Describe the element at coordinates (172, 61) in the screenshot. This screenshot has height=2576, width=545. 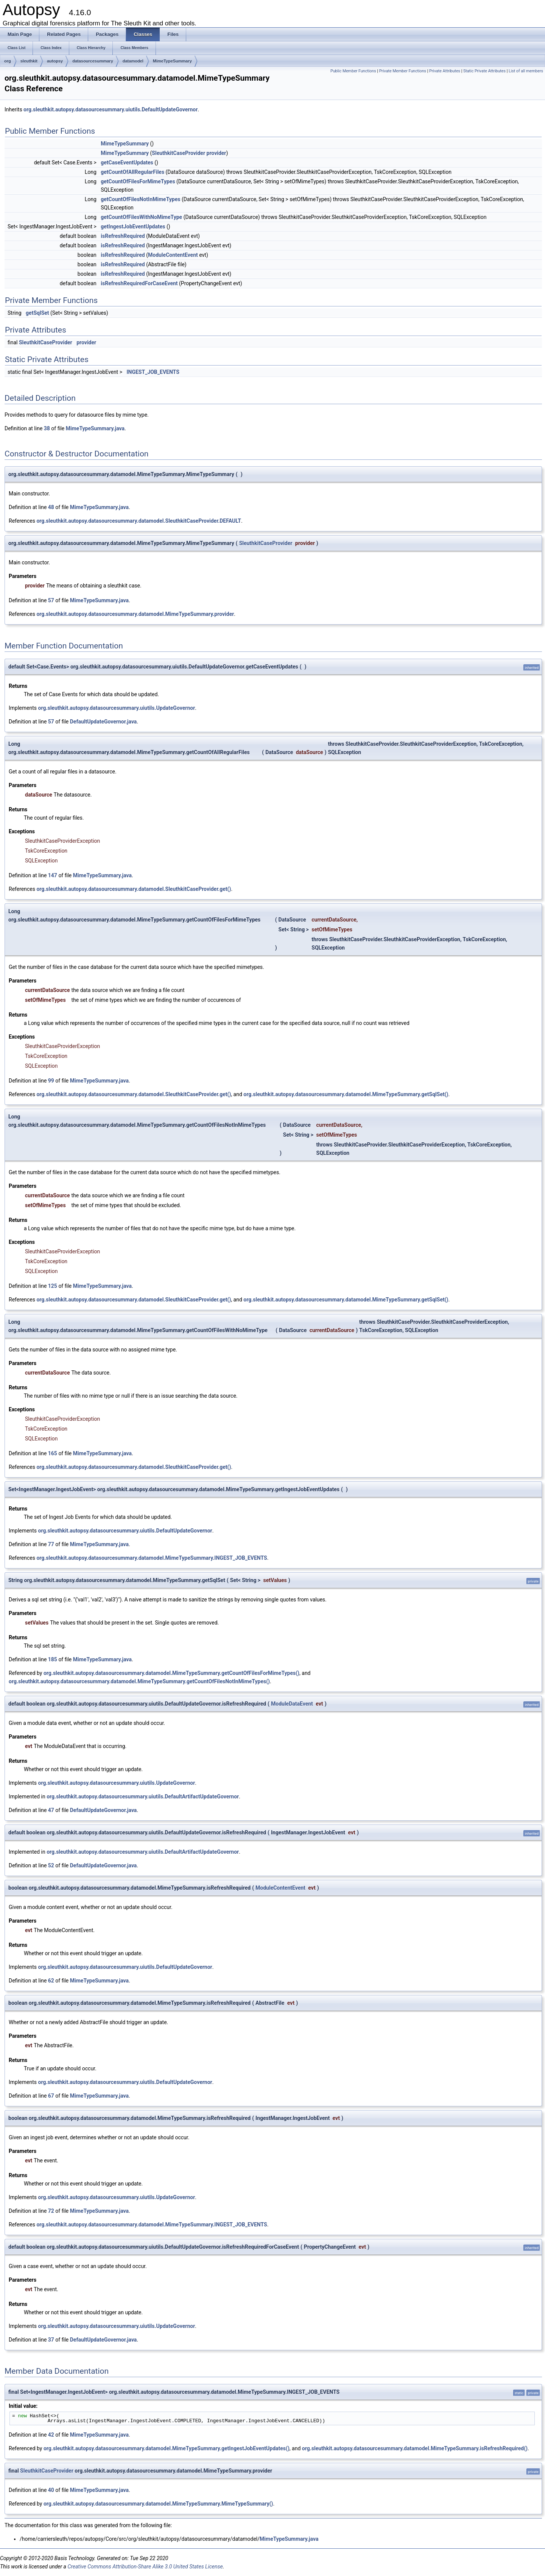
I see `MimeTypeSummary` at that location.